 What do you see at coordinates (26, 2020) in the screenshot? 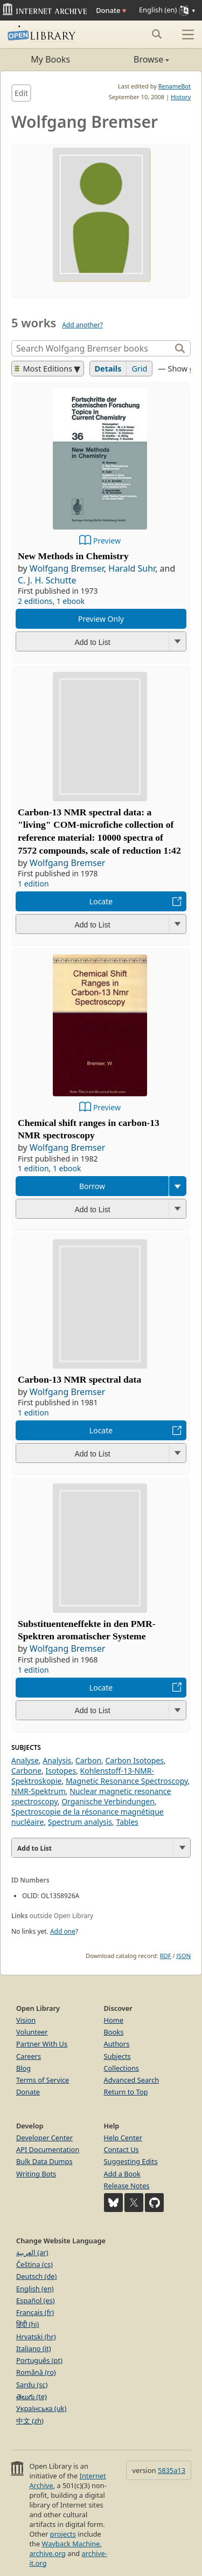
I see `Vision` at bounding box center [26, 2020].